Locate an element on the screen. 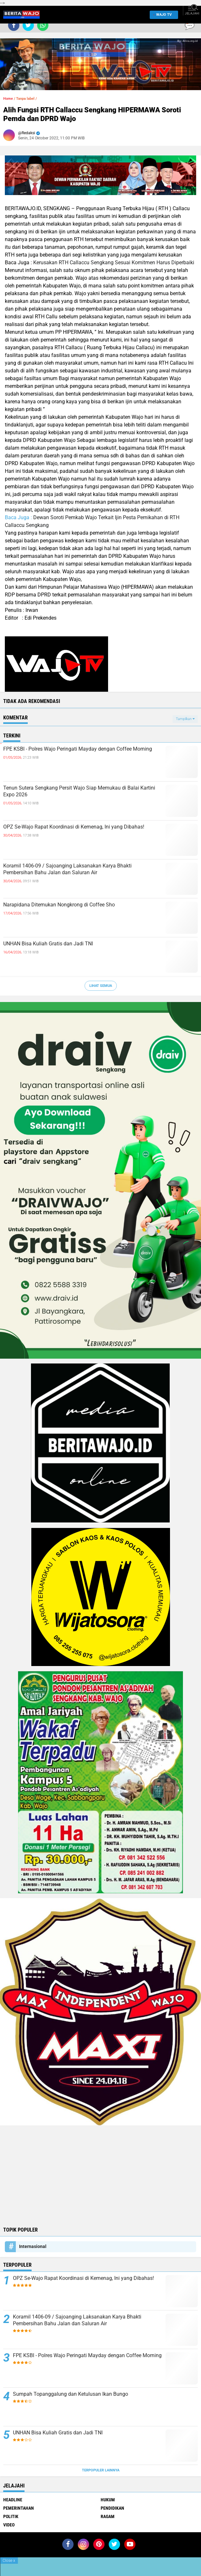 This screenshot has width=201, height=2576. Terpopuler Lainnya is located at coordinates (100, 2470).